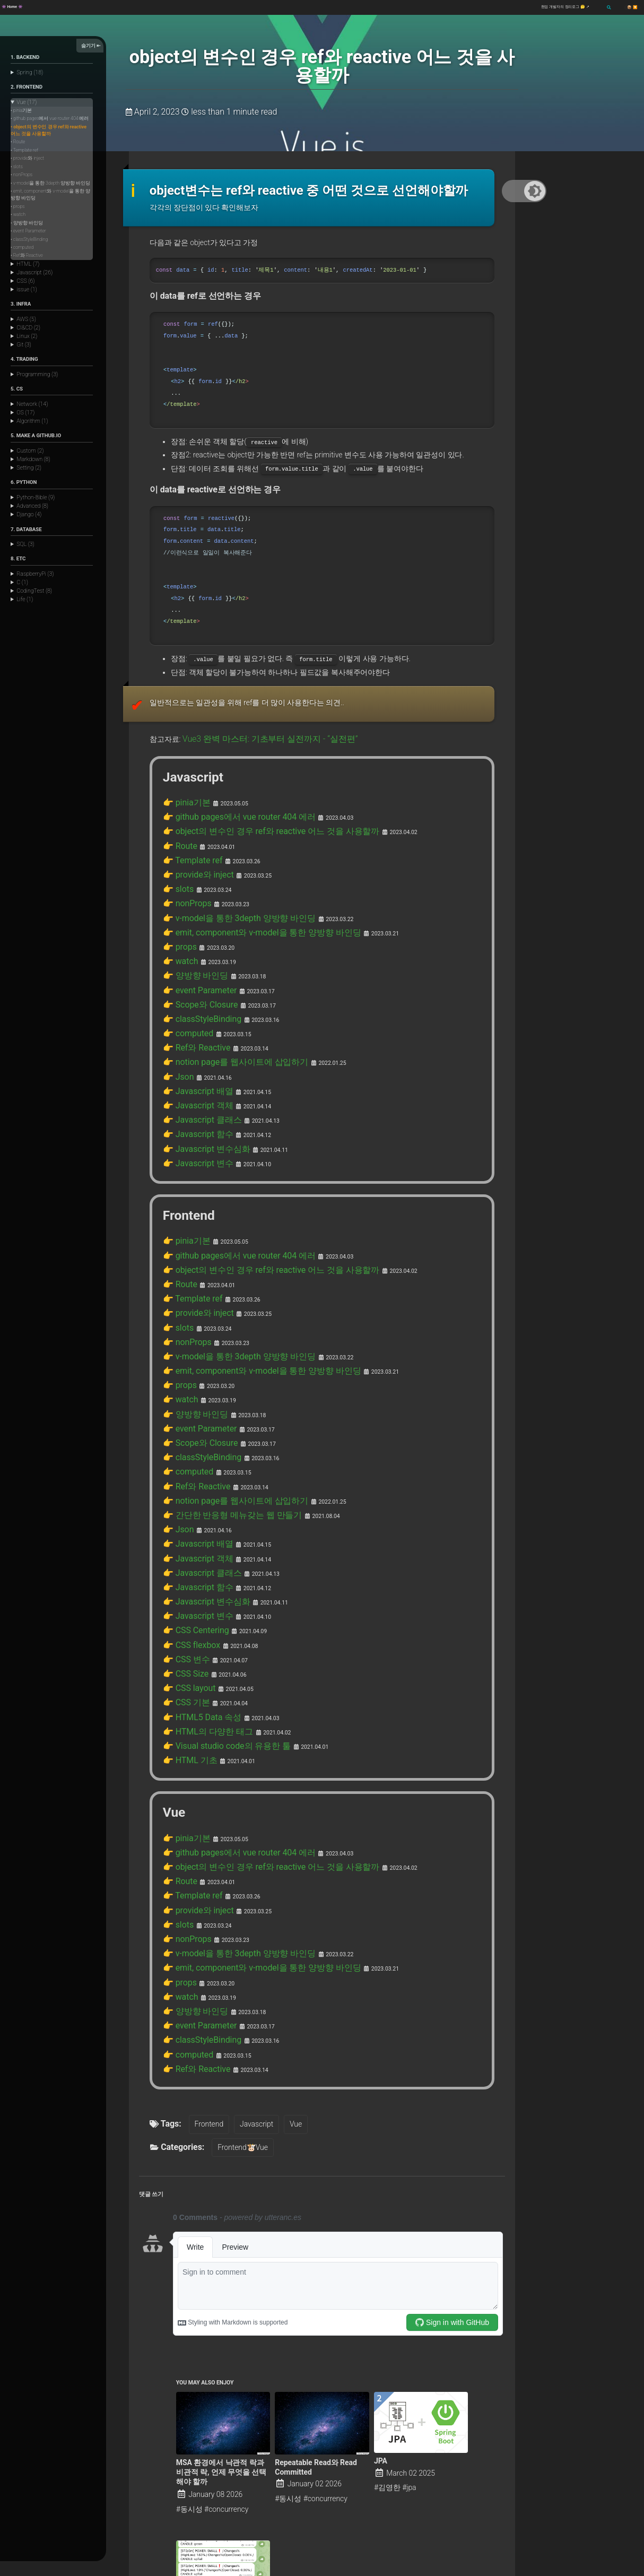  What do you see at coordinates (206, 1935) in the screenshot?
I see `Frontend` at bounding box center [206, 1935].